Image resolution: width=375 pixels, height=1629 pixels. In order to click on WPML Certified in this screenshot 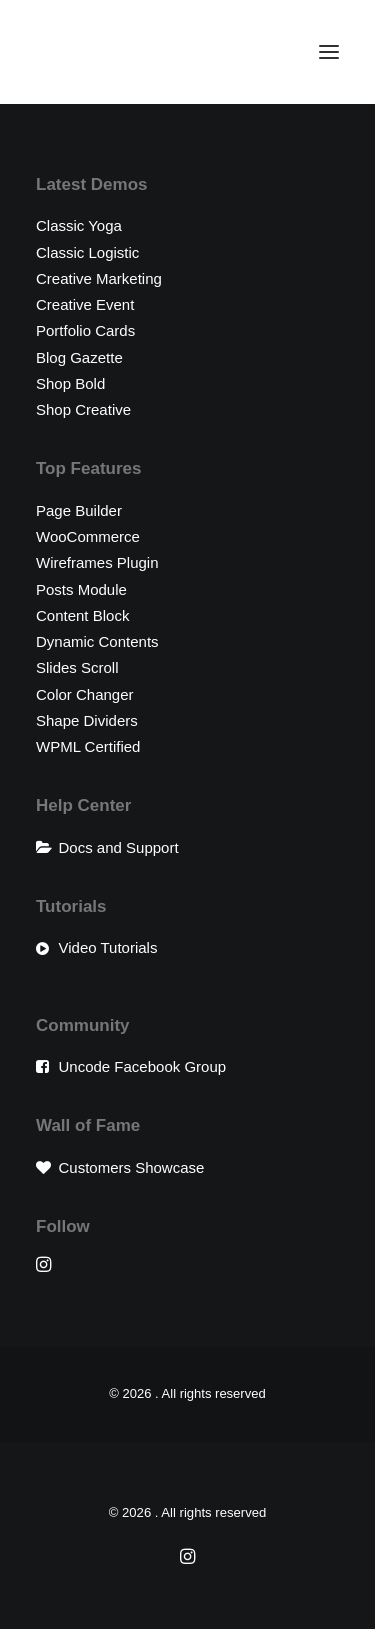, I will do `click(88, 746)`.